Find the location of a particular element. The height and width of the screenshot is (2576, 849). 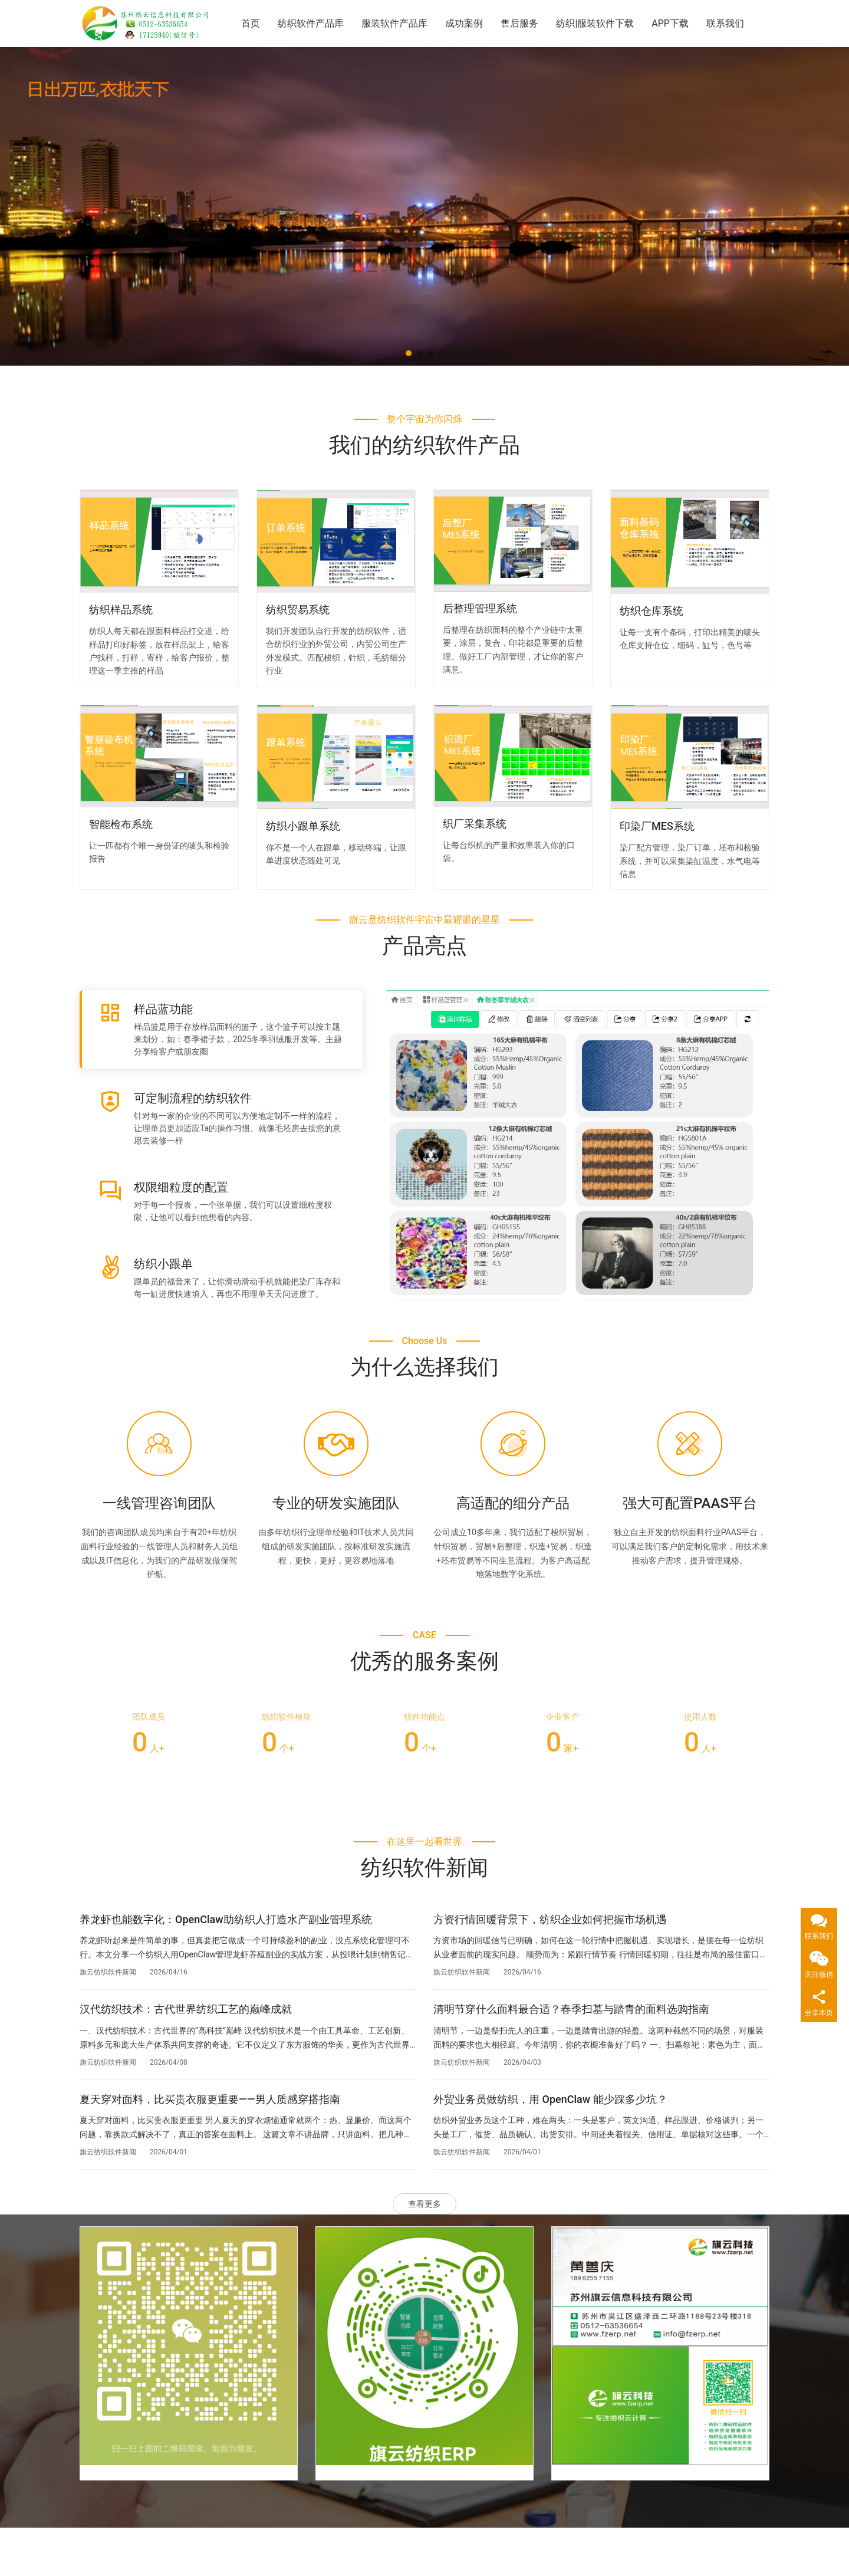

联系我们 is located at coordinates (725, 23).